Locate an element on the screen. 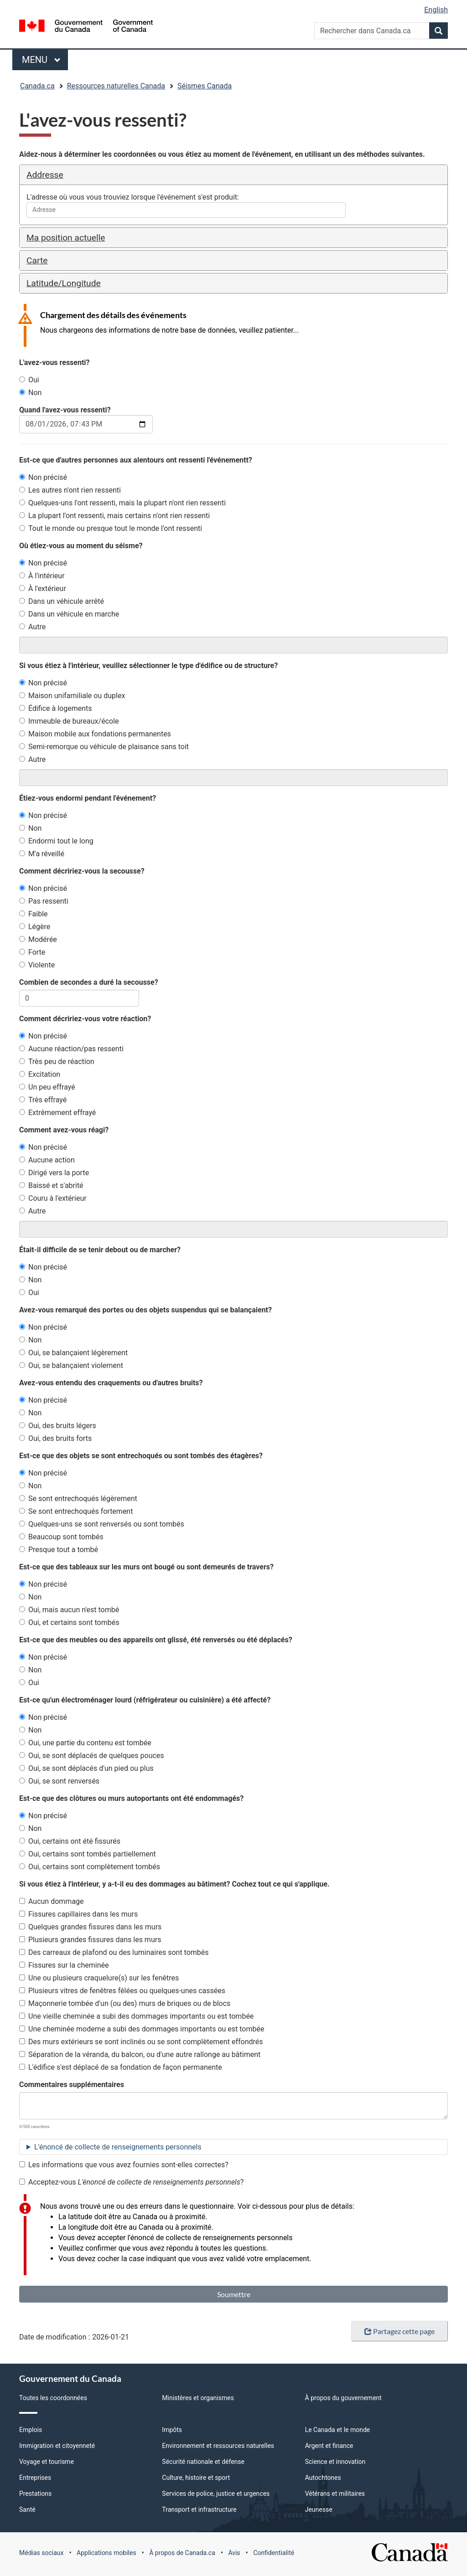 This screenshot has width=467, height=2576. Environnement et ressources naturelles is located at coordinates (218, 2445).